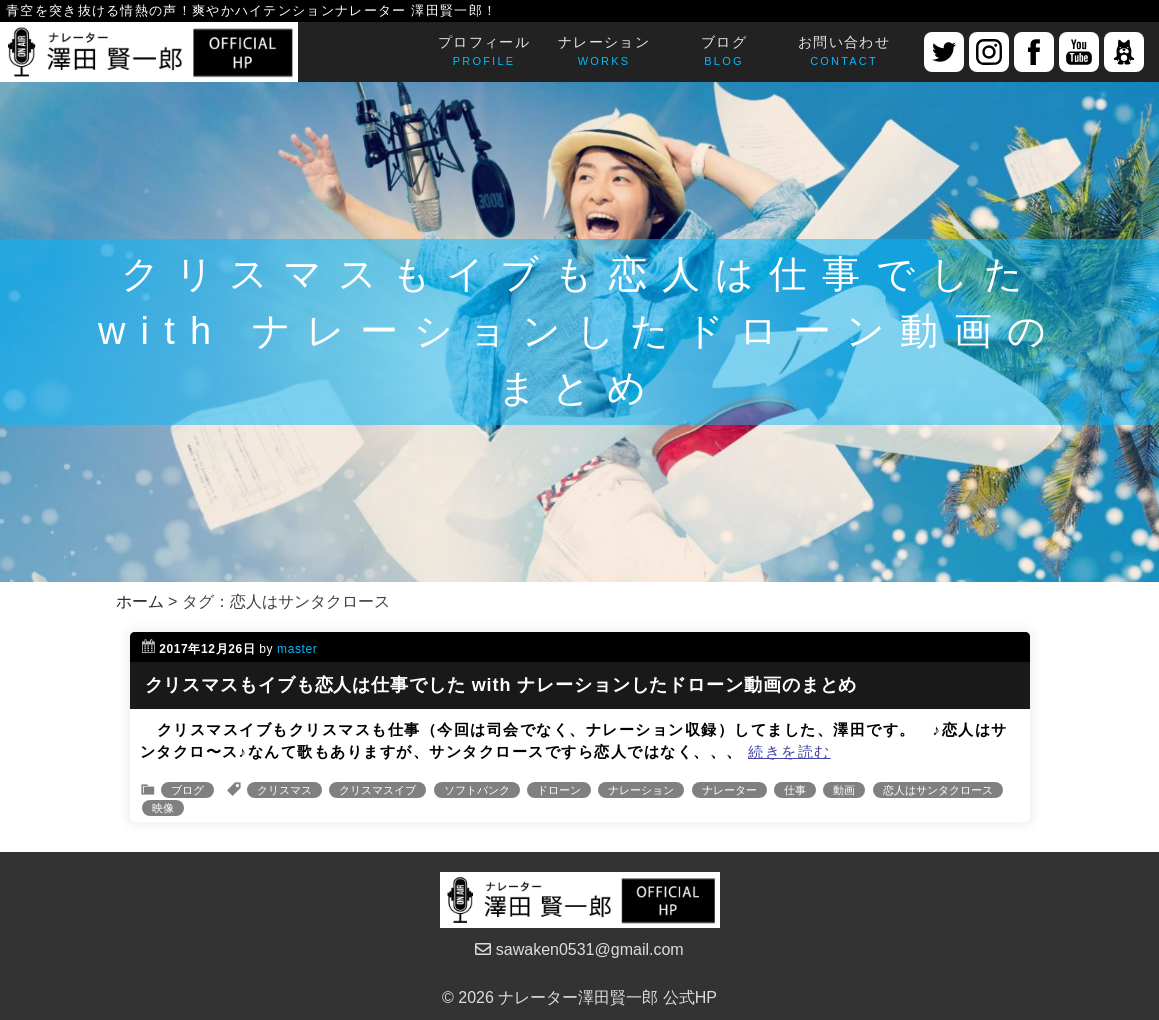 This screenshot has height=1020, width=1159. Describe the element at coordinates (844, 790) in the screenshot. I see `動画` at that location.